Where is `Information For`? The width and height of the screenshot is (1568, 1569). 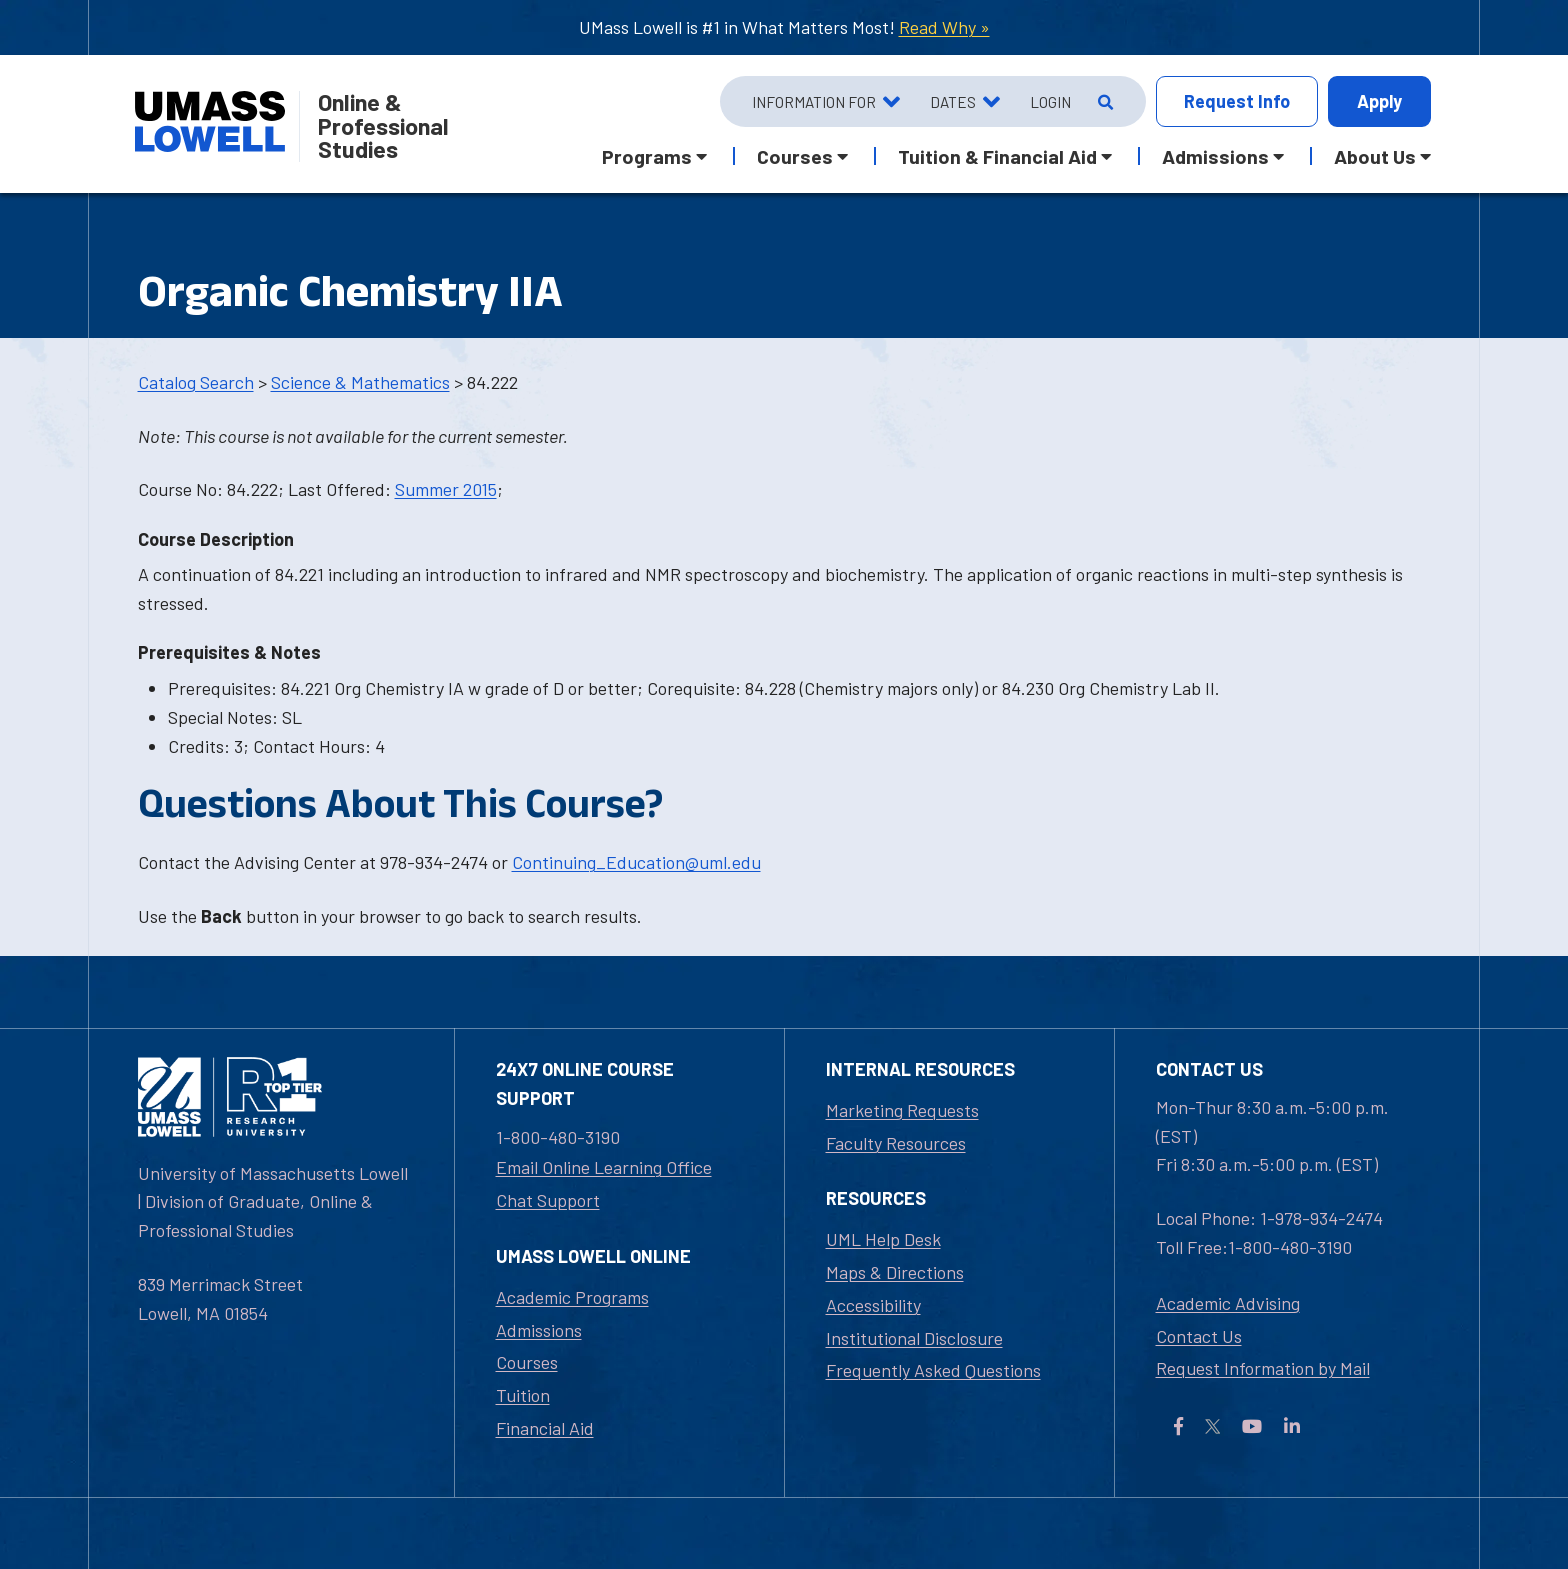 Information For is located at coordinates (814, 102).